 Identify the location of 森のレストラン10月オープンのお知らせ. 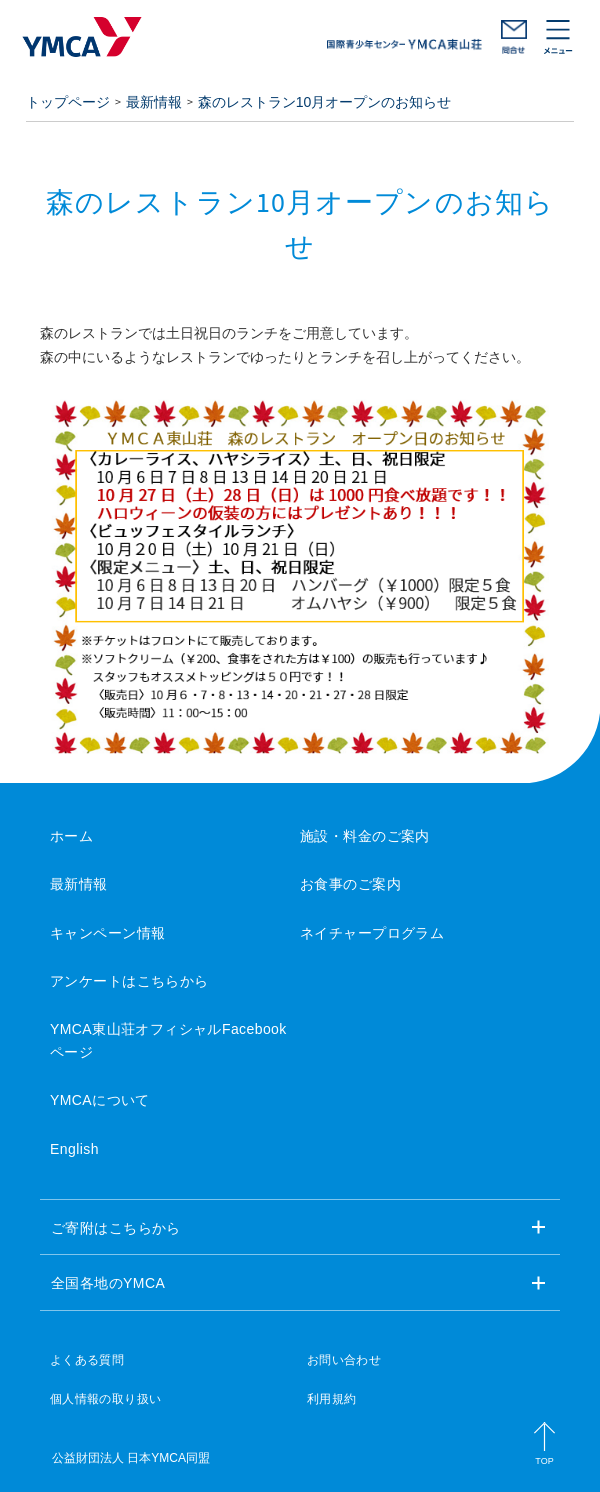
(325, 102).